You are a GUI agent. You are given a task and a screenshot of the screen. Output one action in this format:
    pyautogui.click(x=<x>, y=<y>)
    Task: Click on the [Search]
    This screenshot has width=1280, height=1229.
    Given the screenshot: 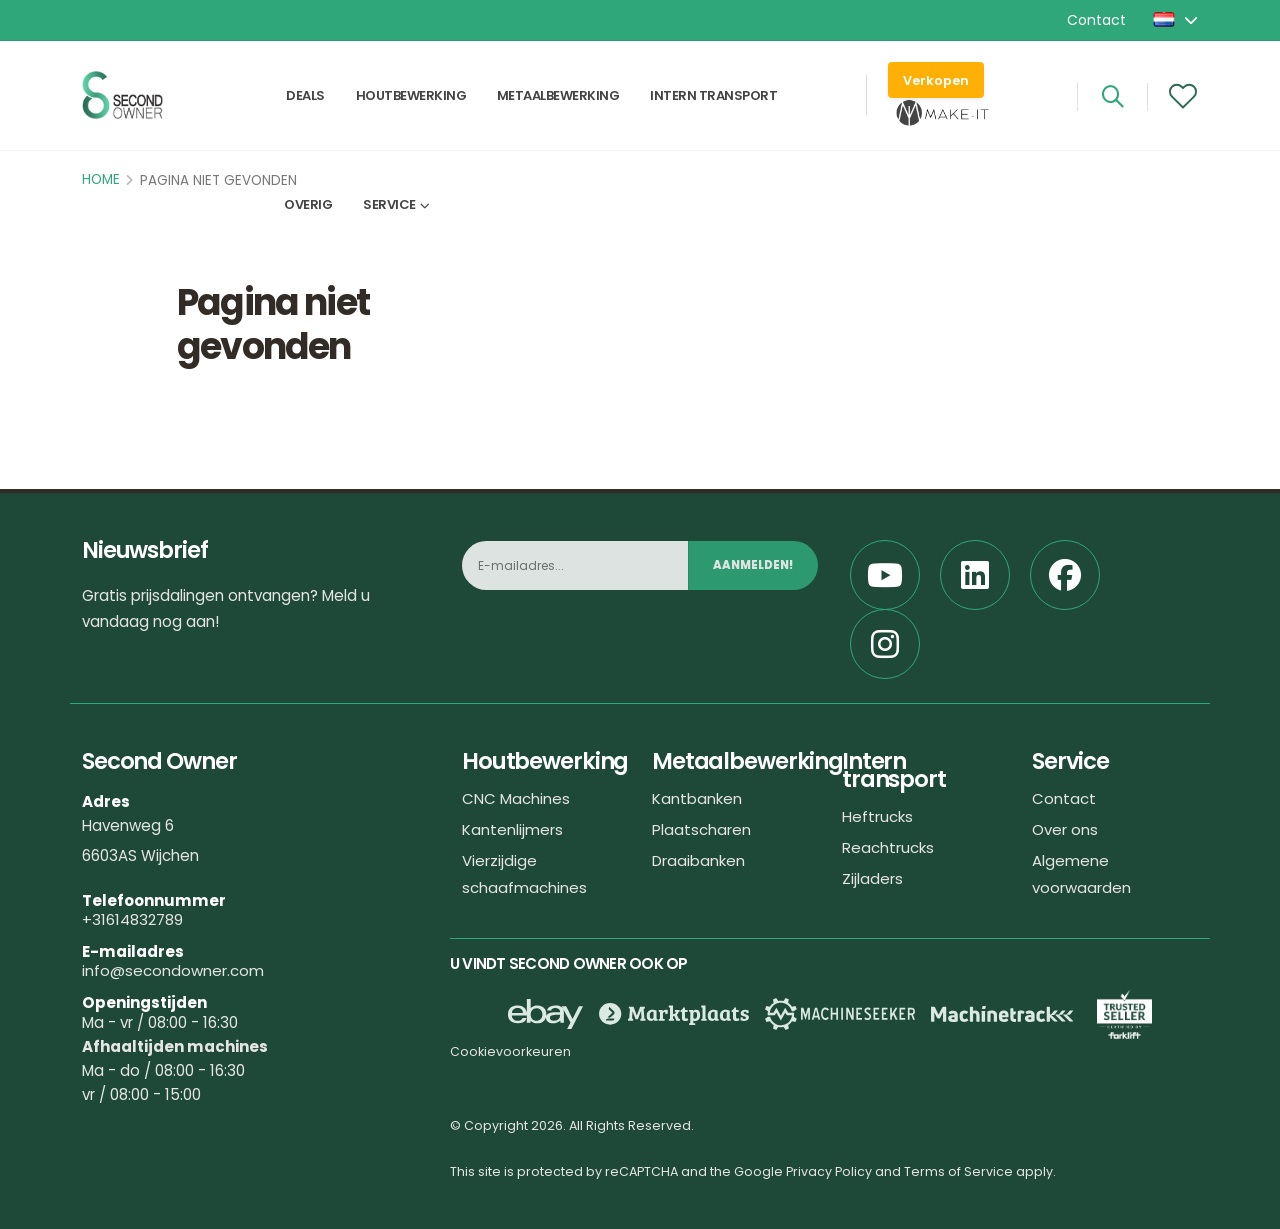 What is the action you would take?
    pyautogui.click(x=1112, y=97)
    